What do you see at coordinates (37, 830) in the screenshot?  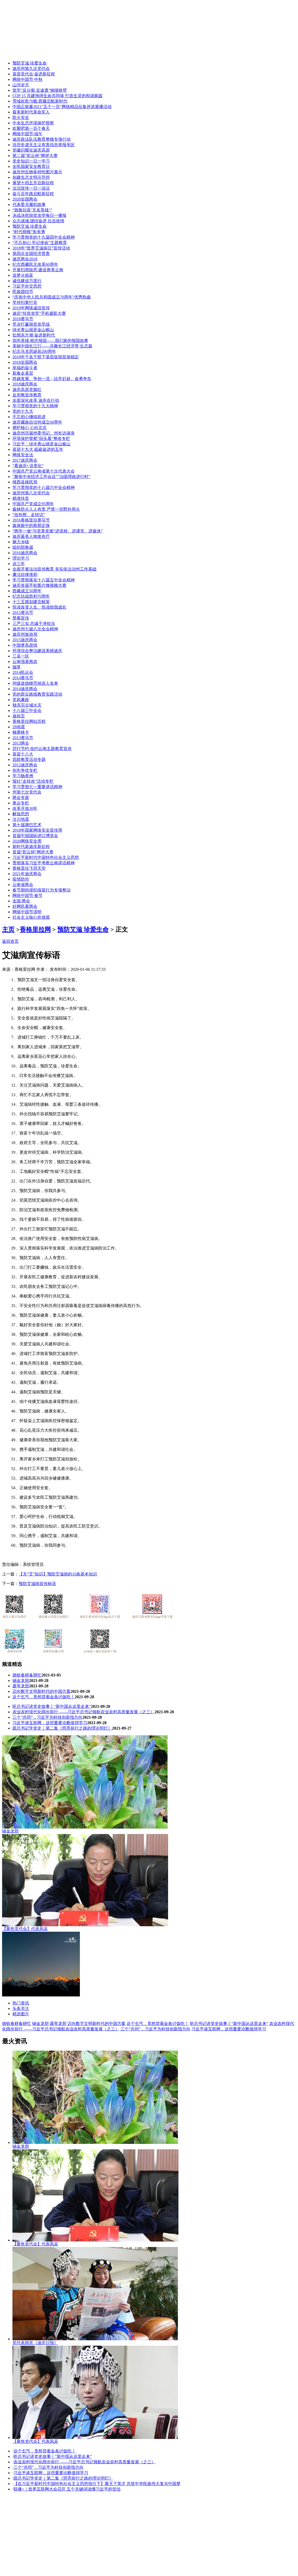 I see `2018年国家网络安全宣传周` at bounding box center [37, 830].